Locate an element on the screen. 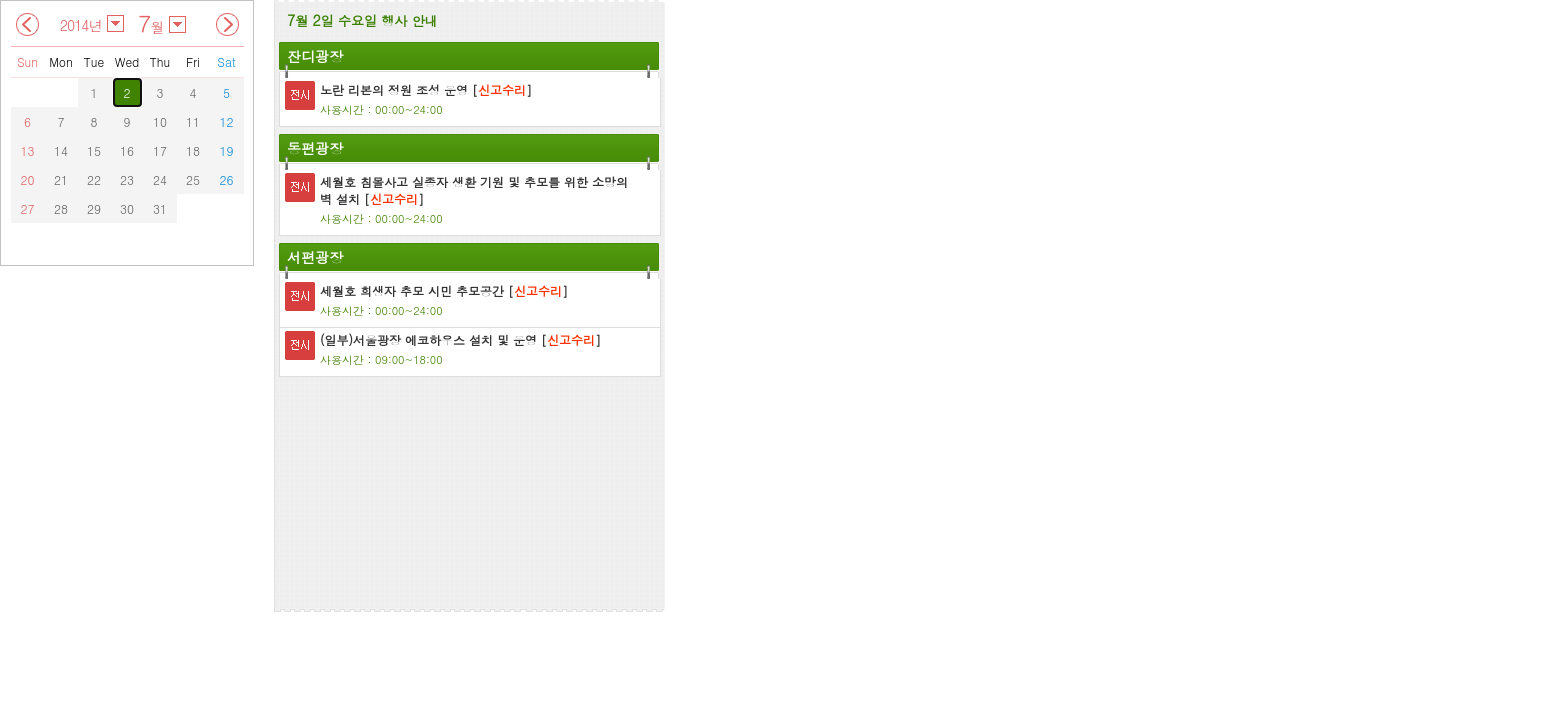  21 is located at coordinates (61, 179).